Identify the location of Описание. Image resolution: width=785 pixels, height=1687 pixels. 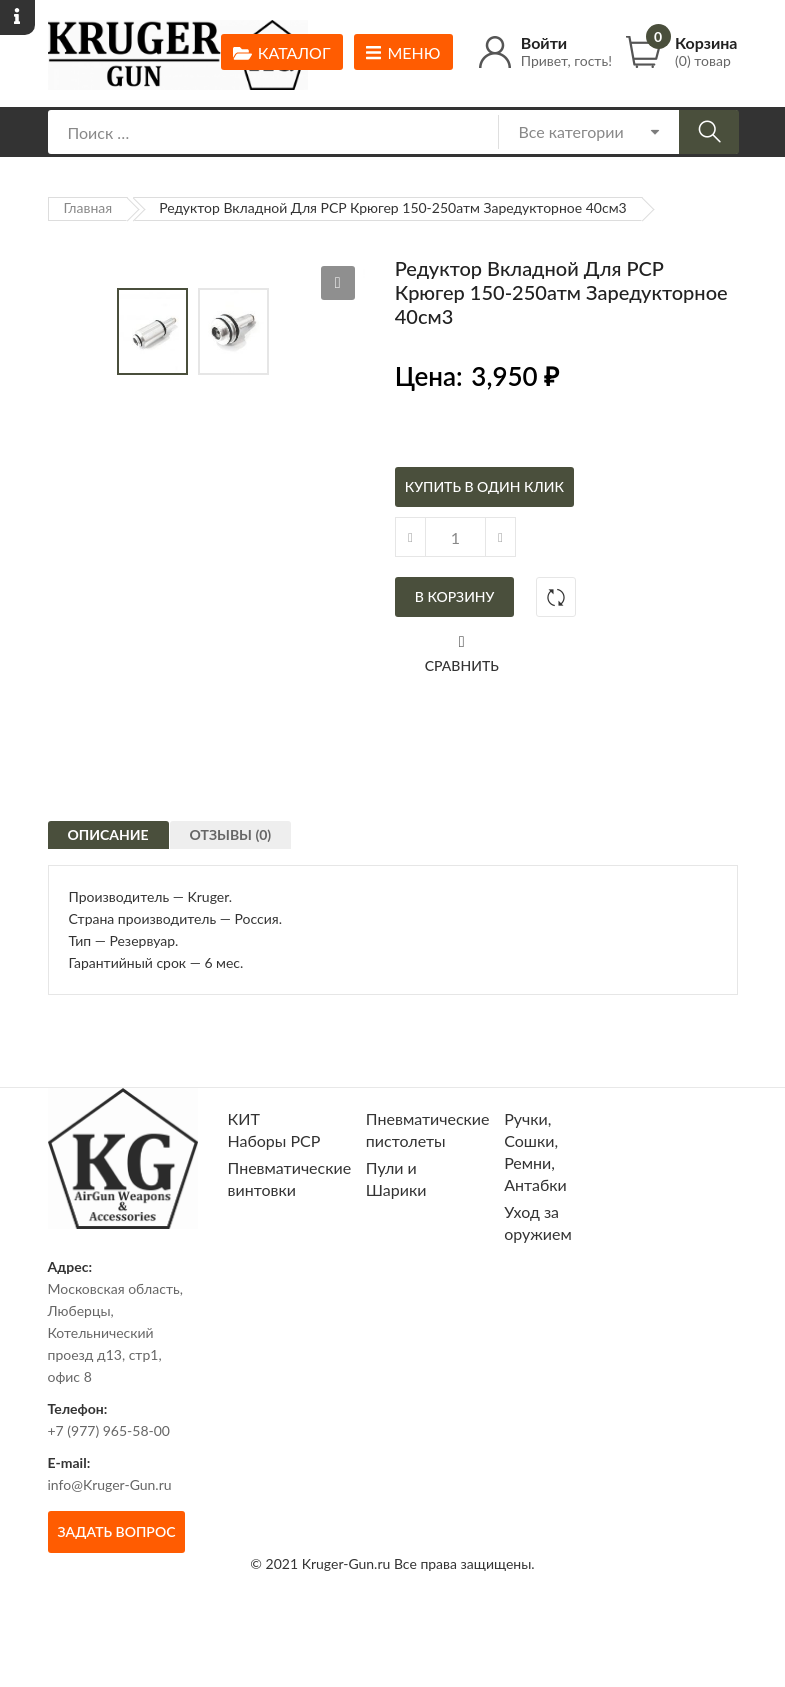
(108, 905).